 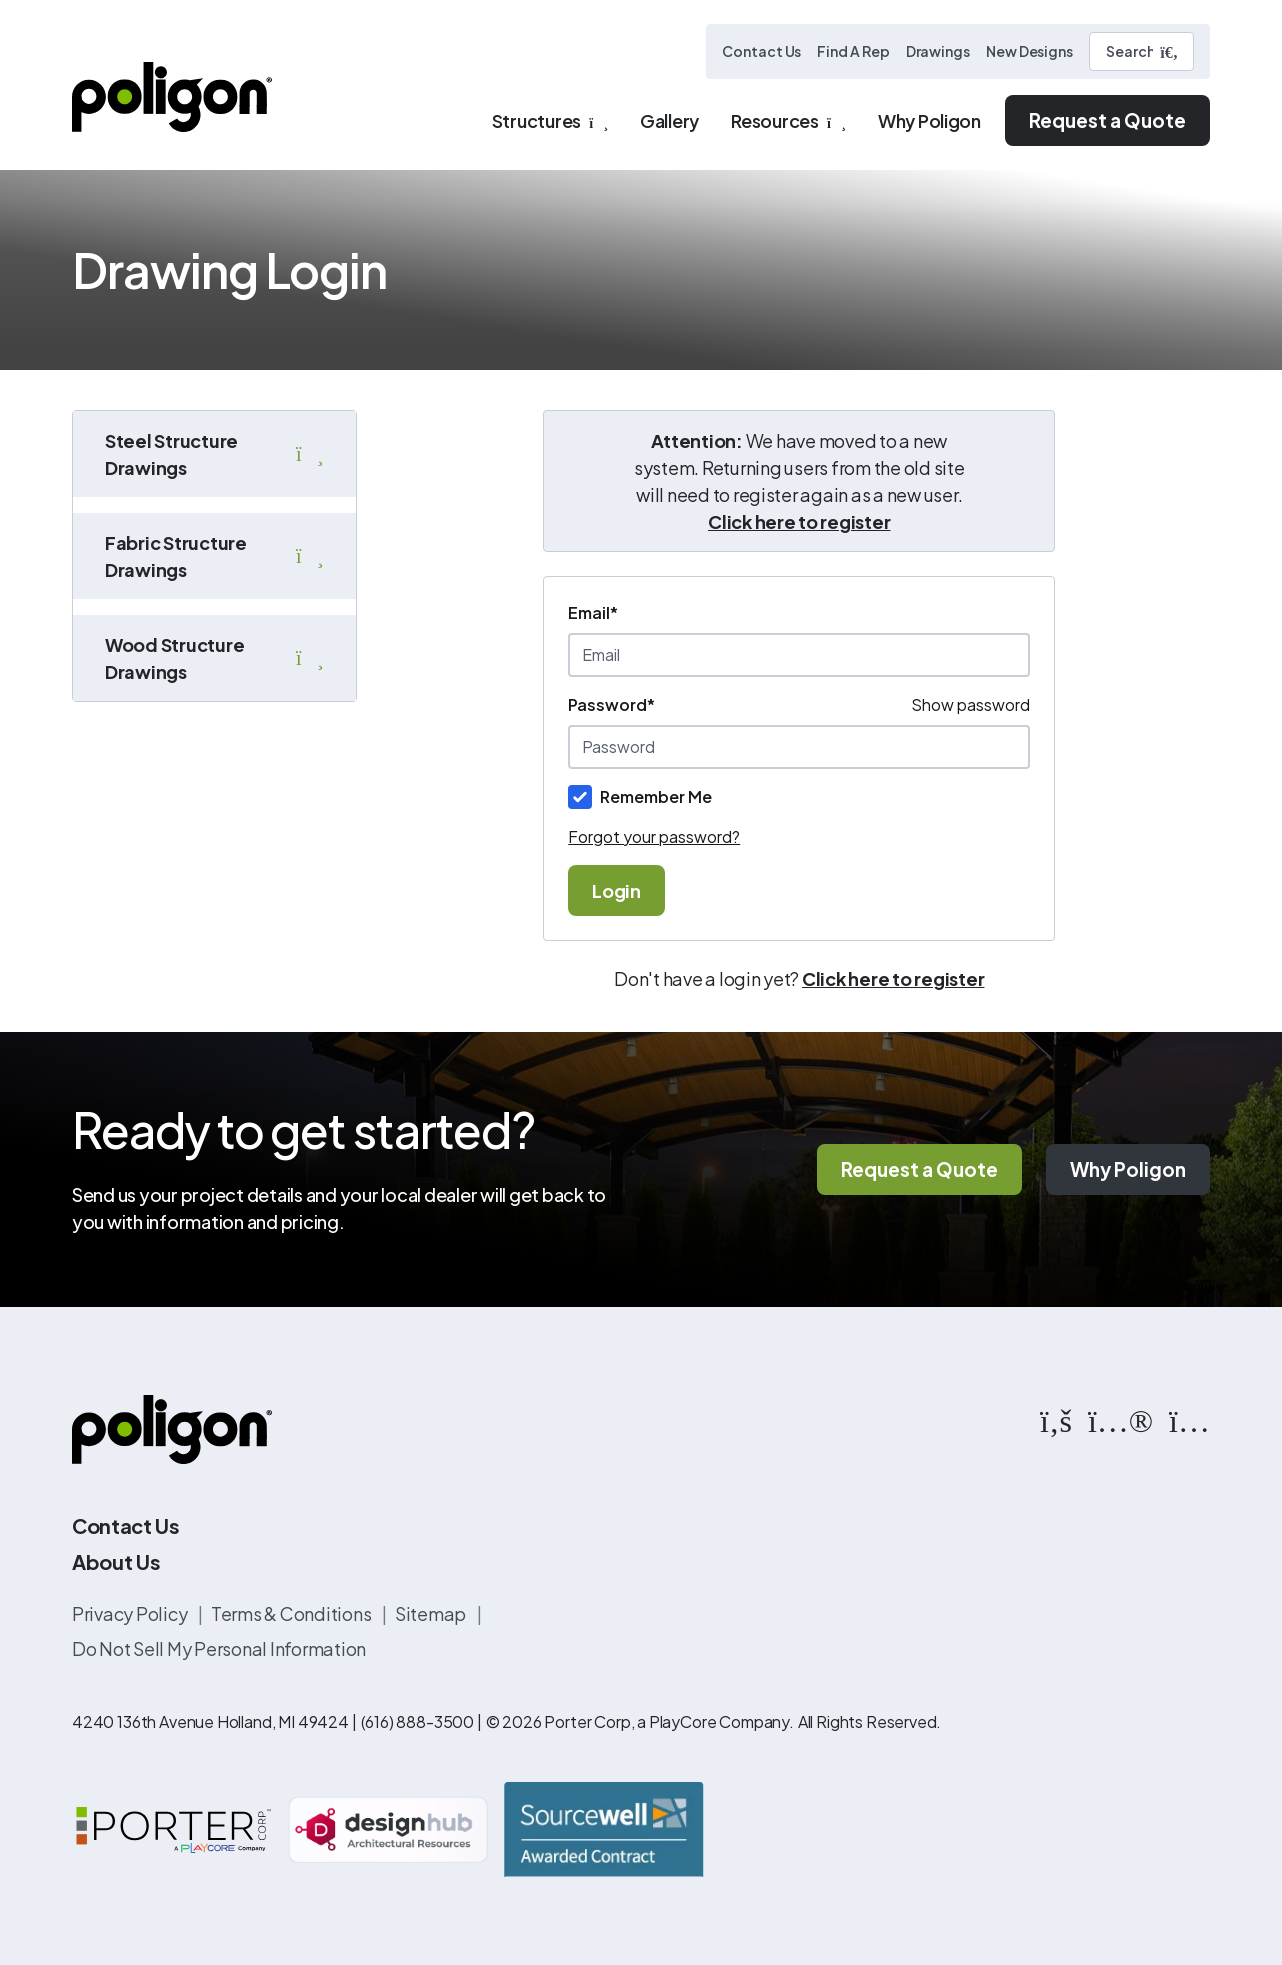 What do you see at coordinates (656, 796) in the screenshot?
I see `Remember Me` at bounding box center [656, 796].